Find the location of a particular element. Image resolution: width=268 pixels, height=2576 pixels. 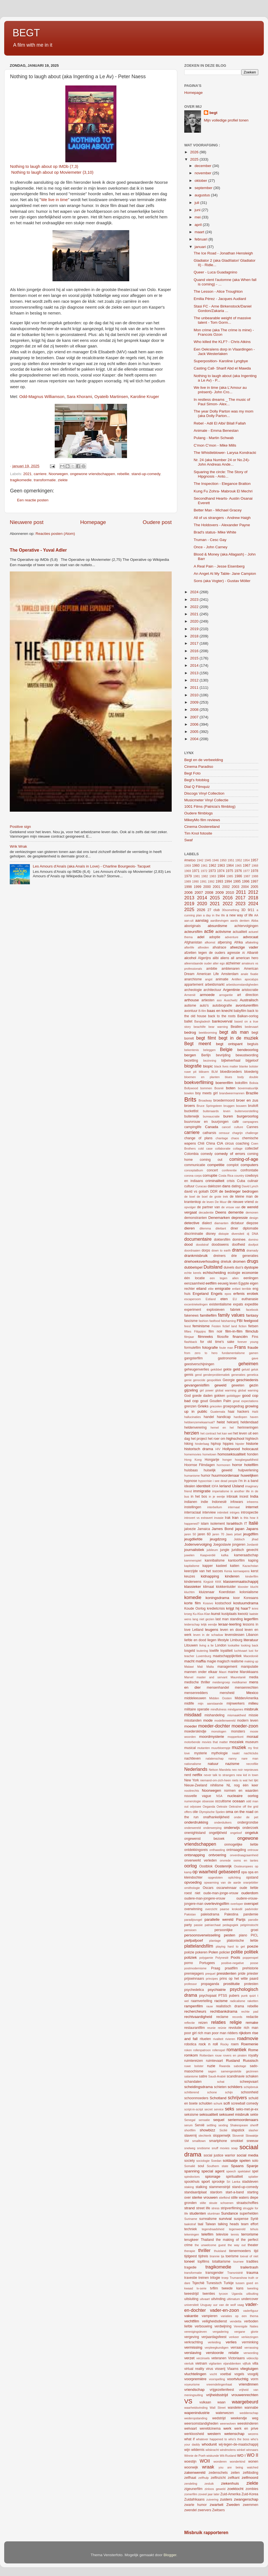

nucleaire oorlog is located at coordinates (242, 1796).